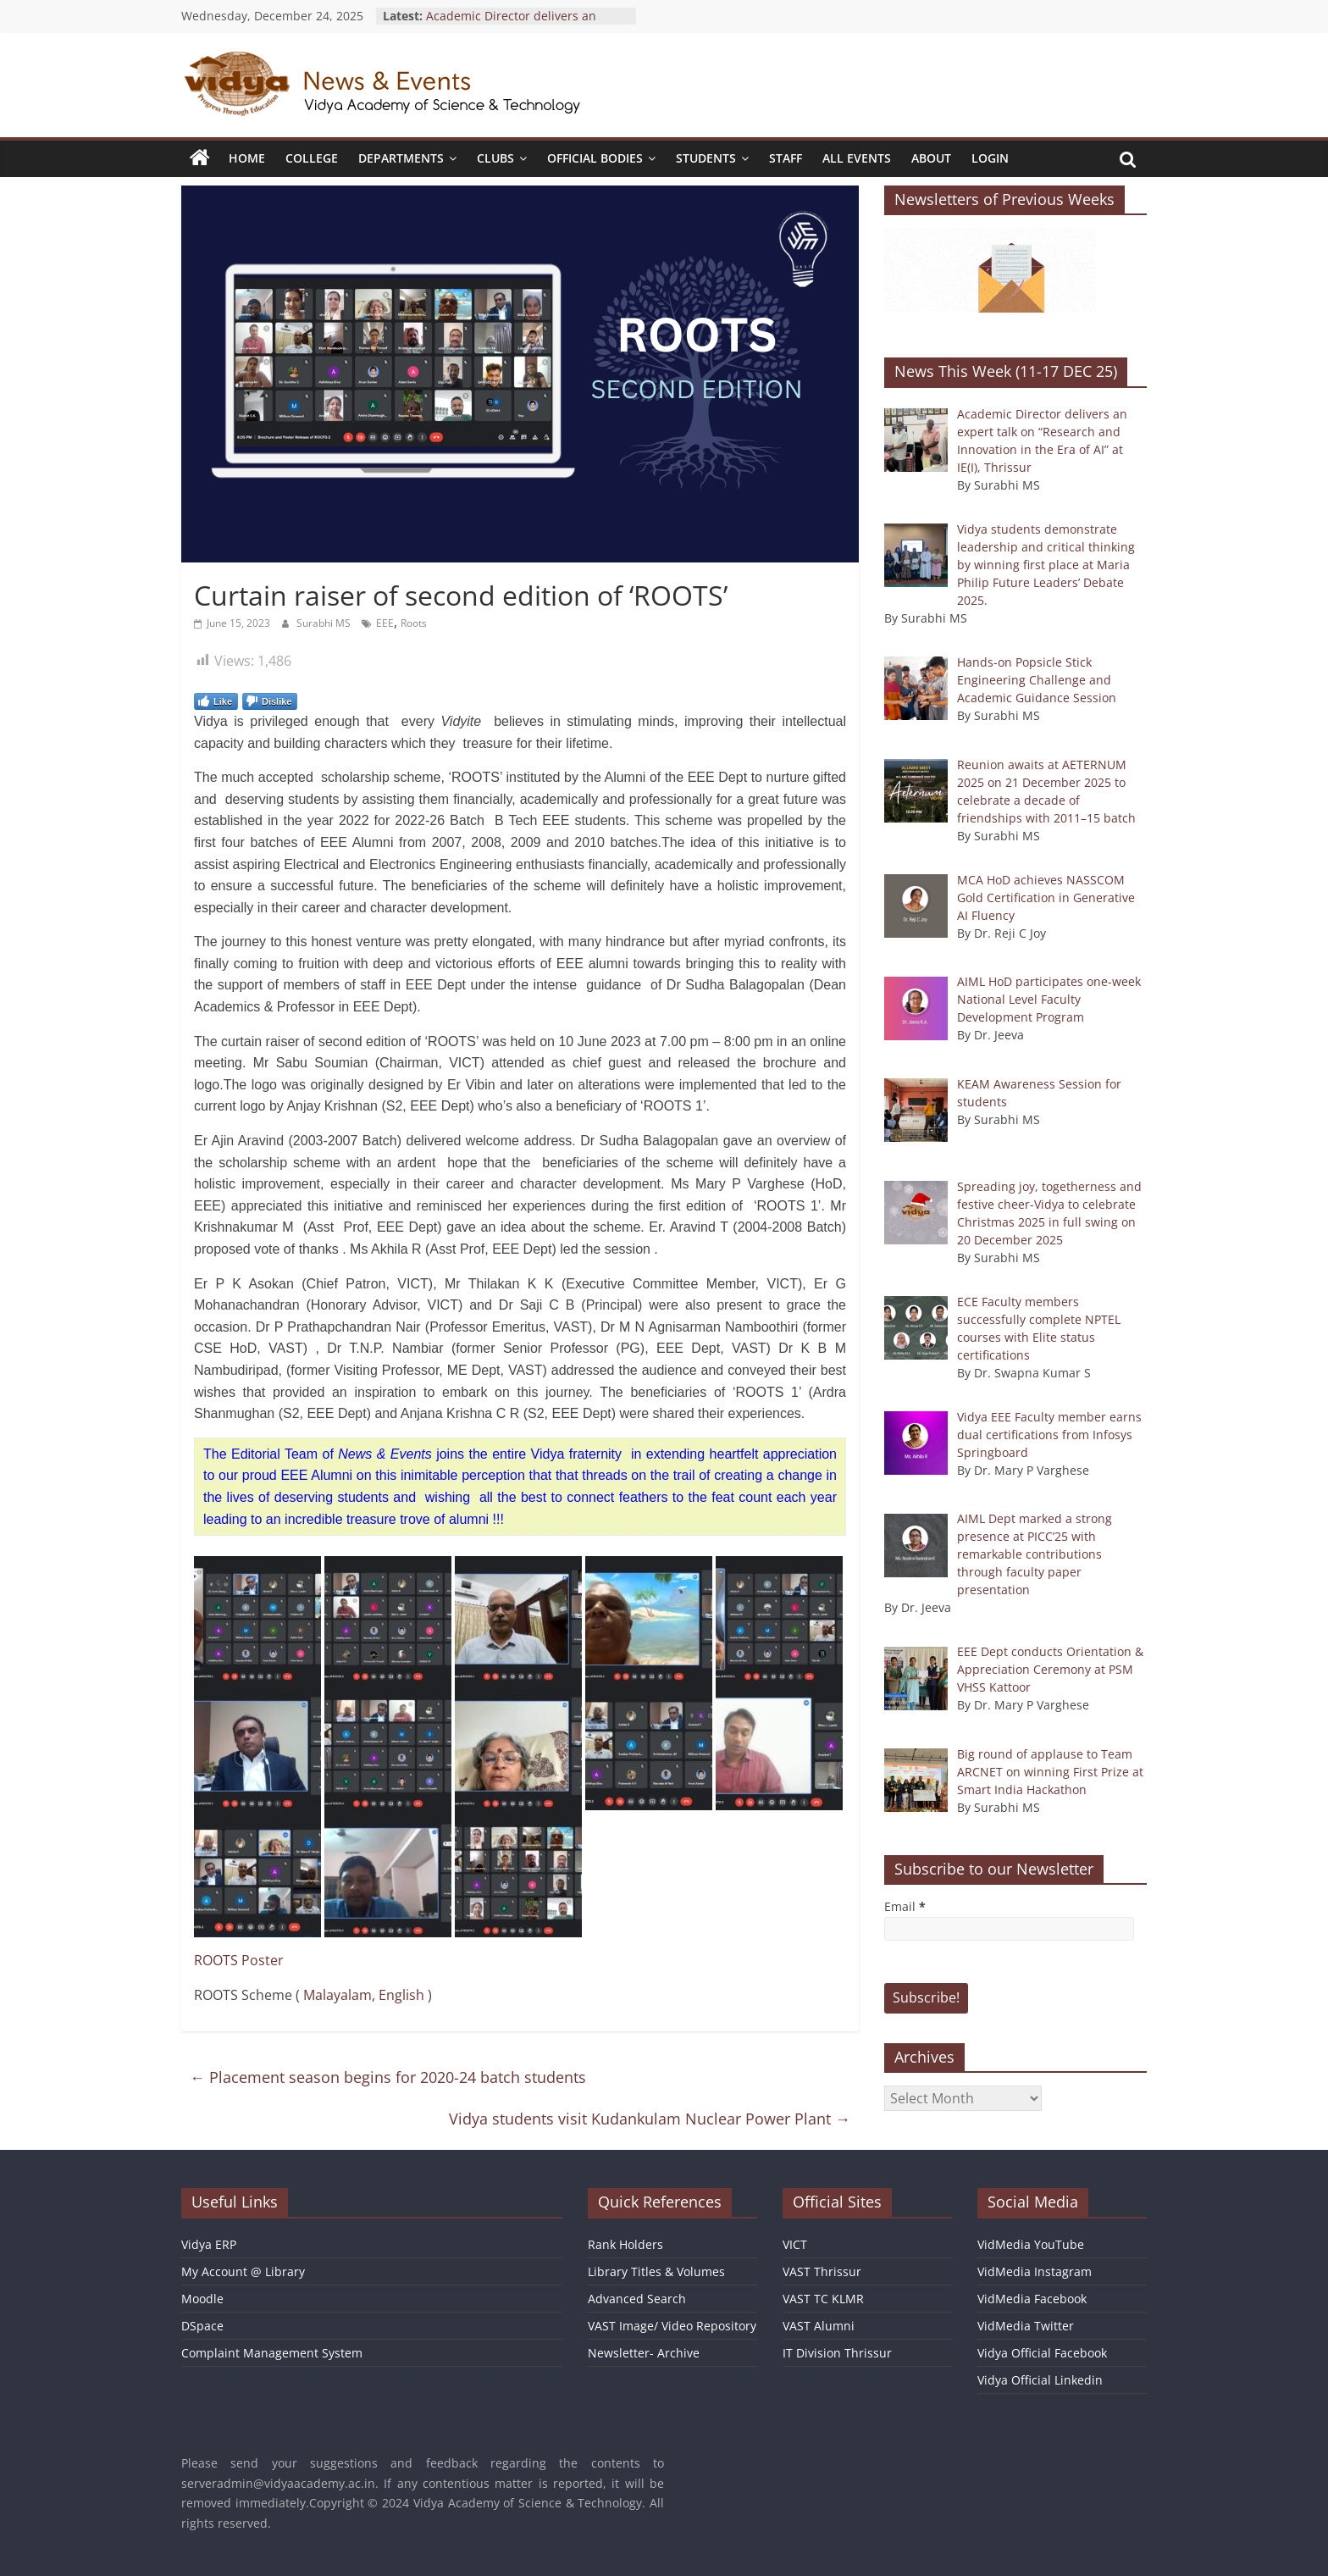 The image size is (1328, 2576). What do you see at coordinates (837, 2353) in the screenshot?
I see `IT Division Thrissur` at bounding box center [837, 2353].